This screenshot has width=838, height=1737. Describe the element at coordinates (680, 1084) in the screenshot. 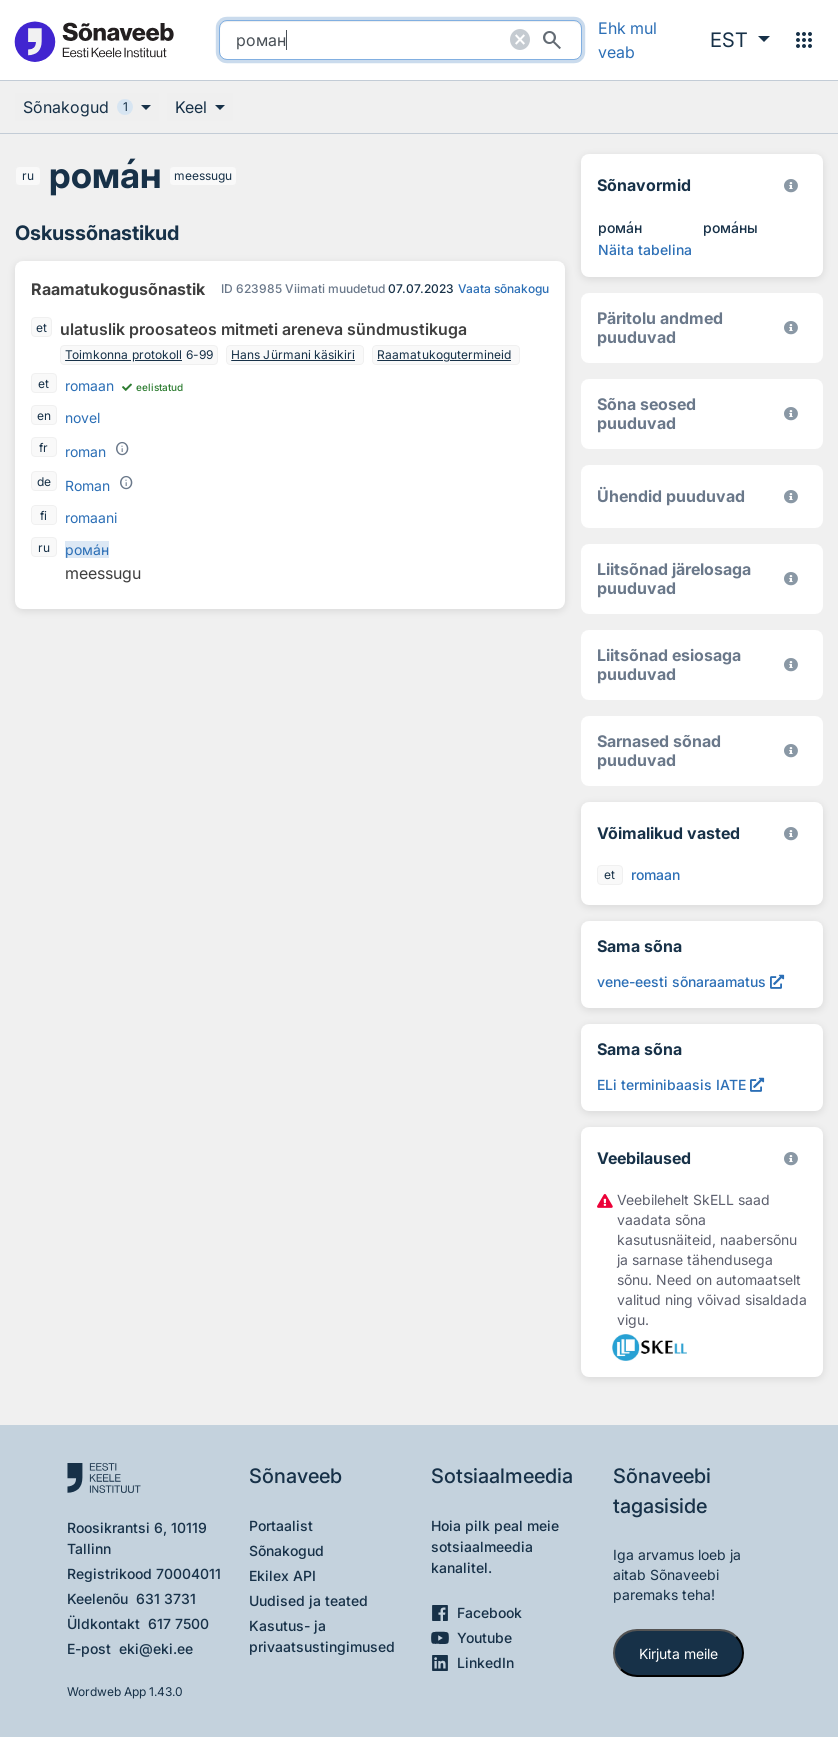

I see `[ELi terminibaasis IATE роман, Avab uues aknas]` at that location.